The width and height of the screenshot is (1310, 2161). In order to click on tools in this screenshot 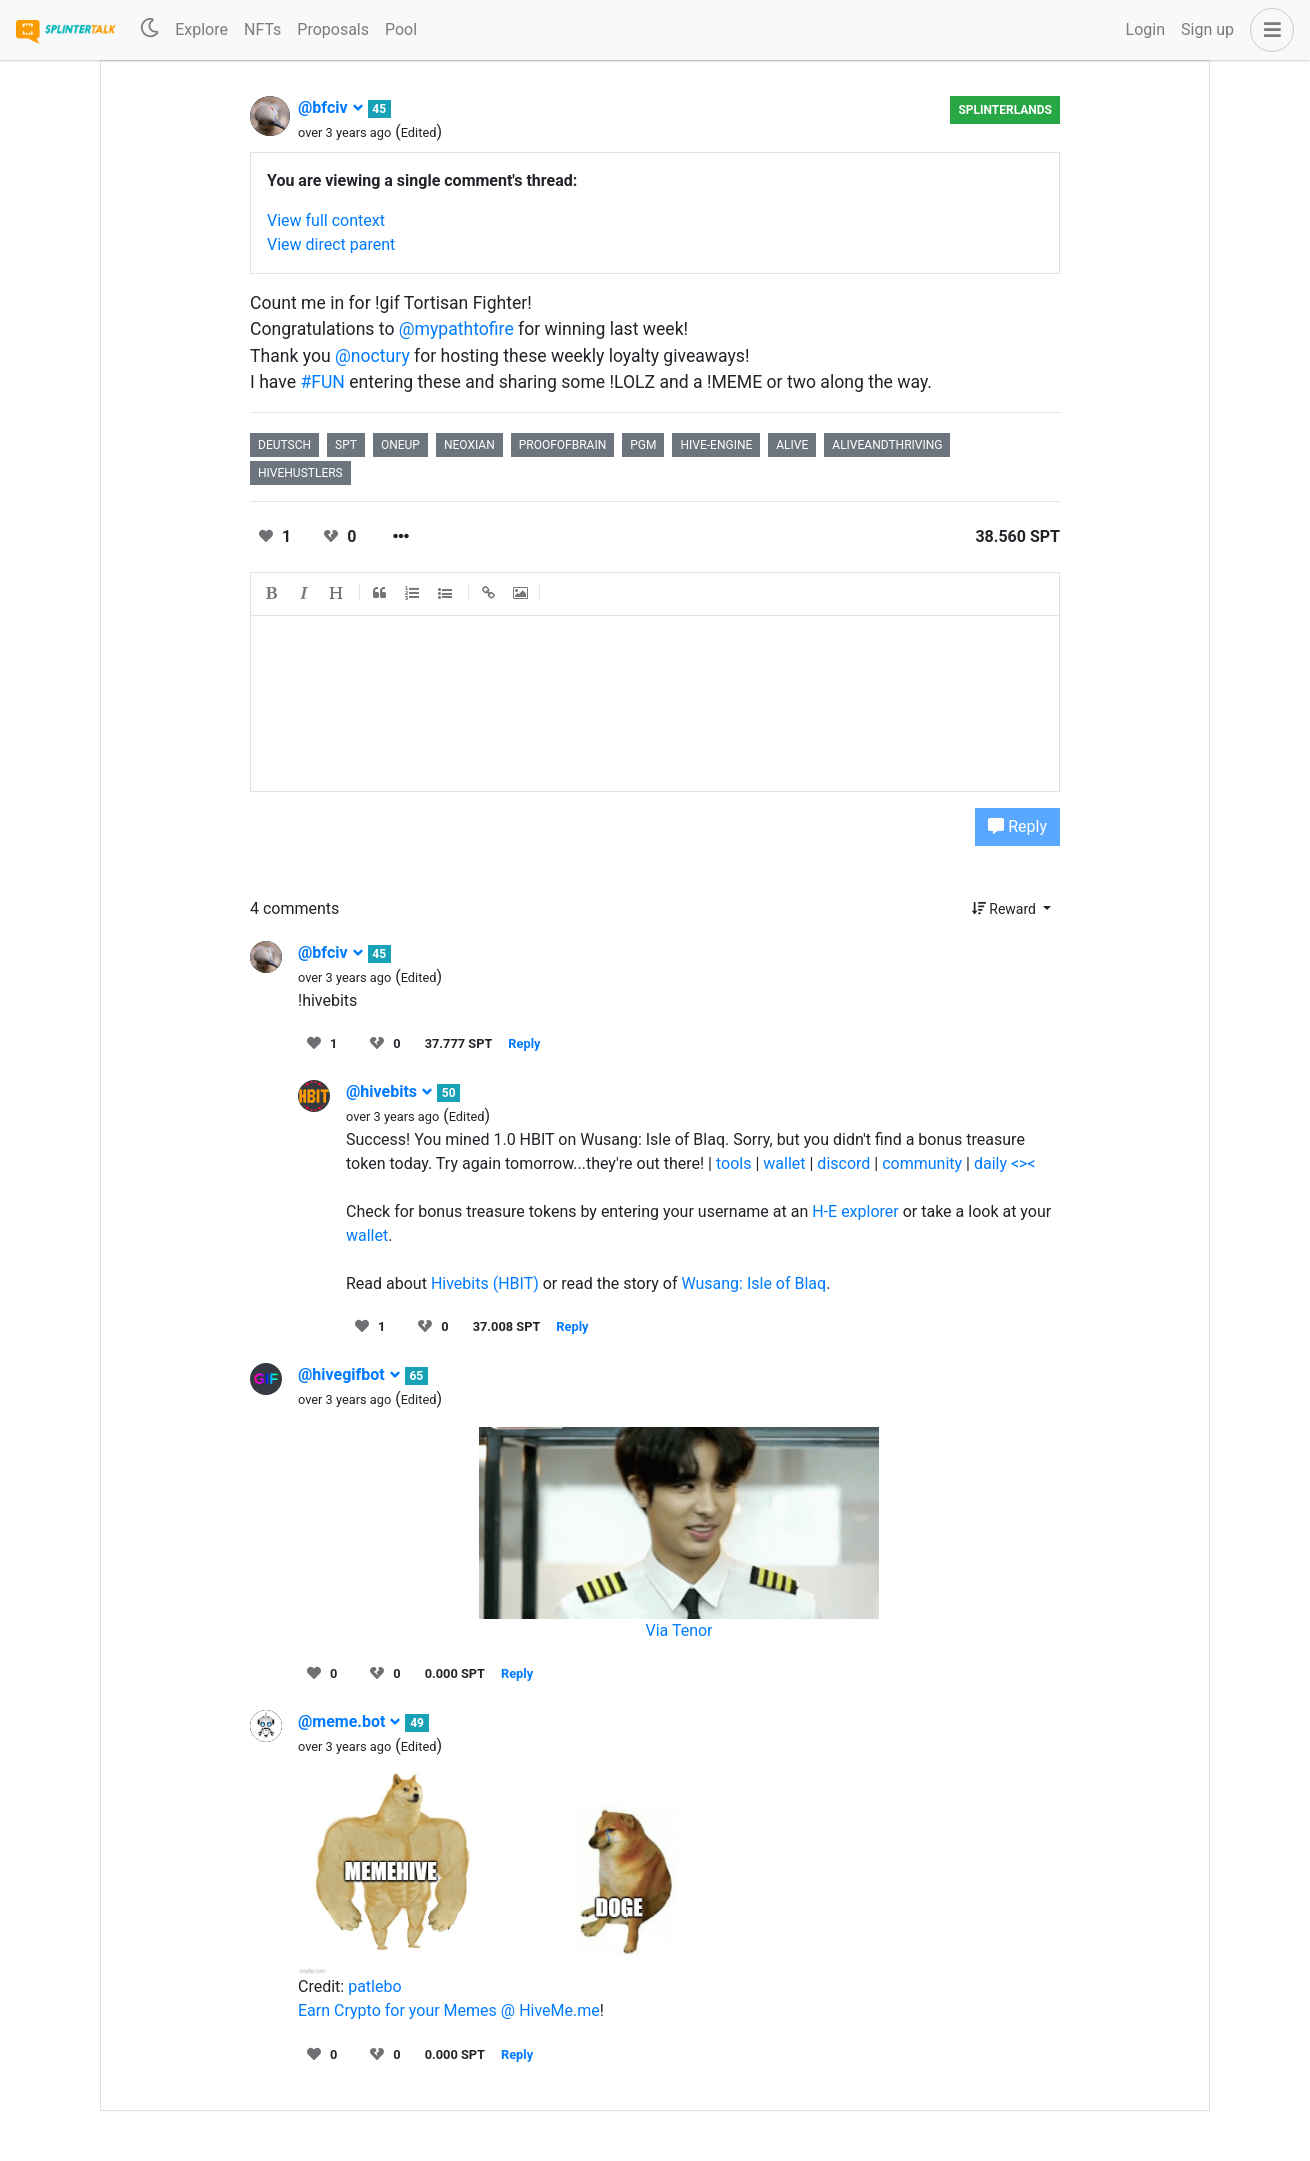, I will do `click(733, 1163)`.